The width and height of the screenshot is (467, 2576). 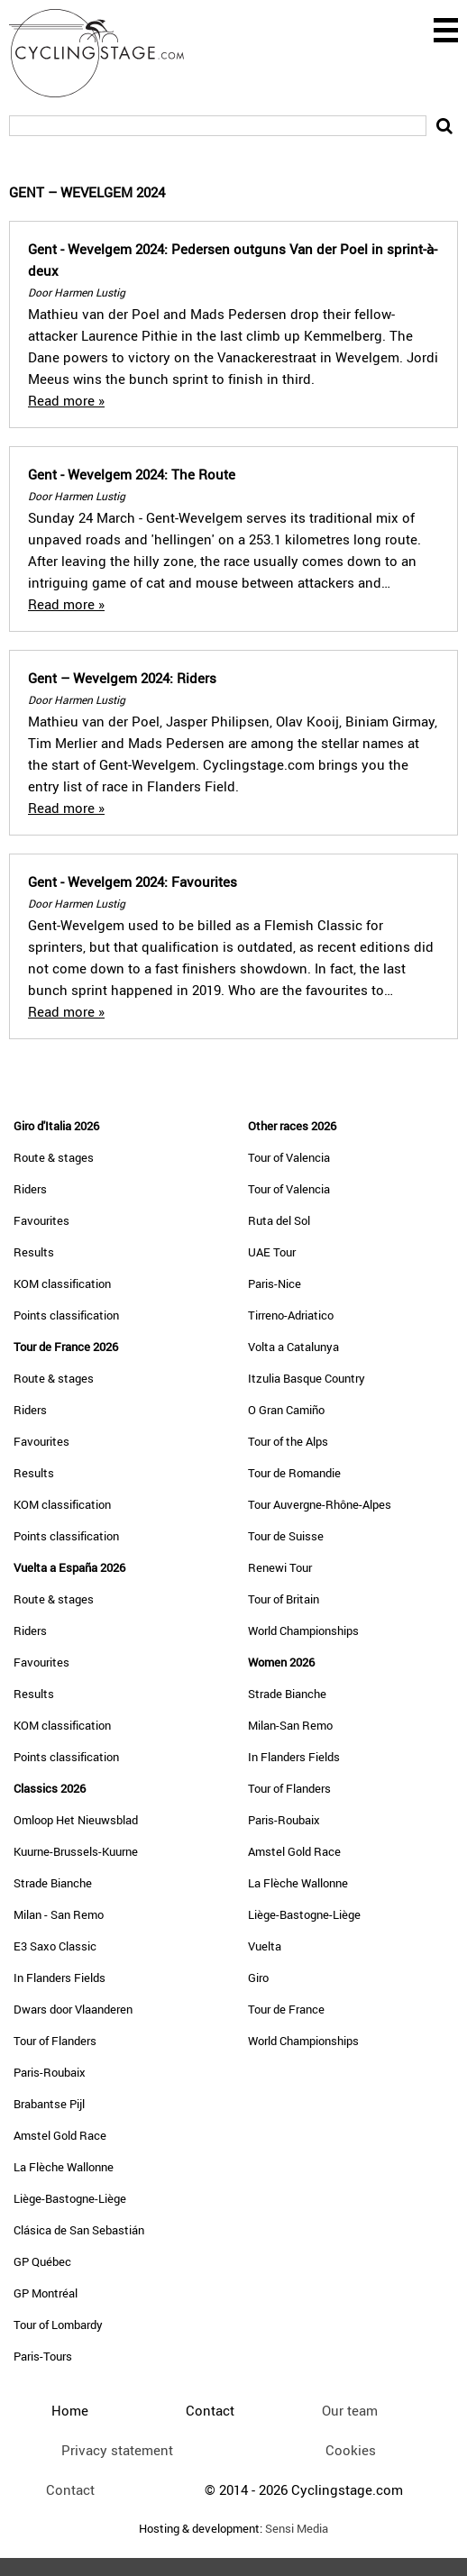 I want to click on Our team, so click(x=350, y=2410).